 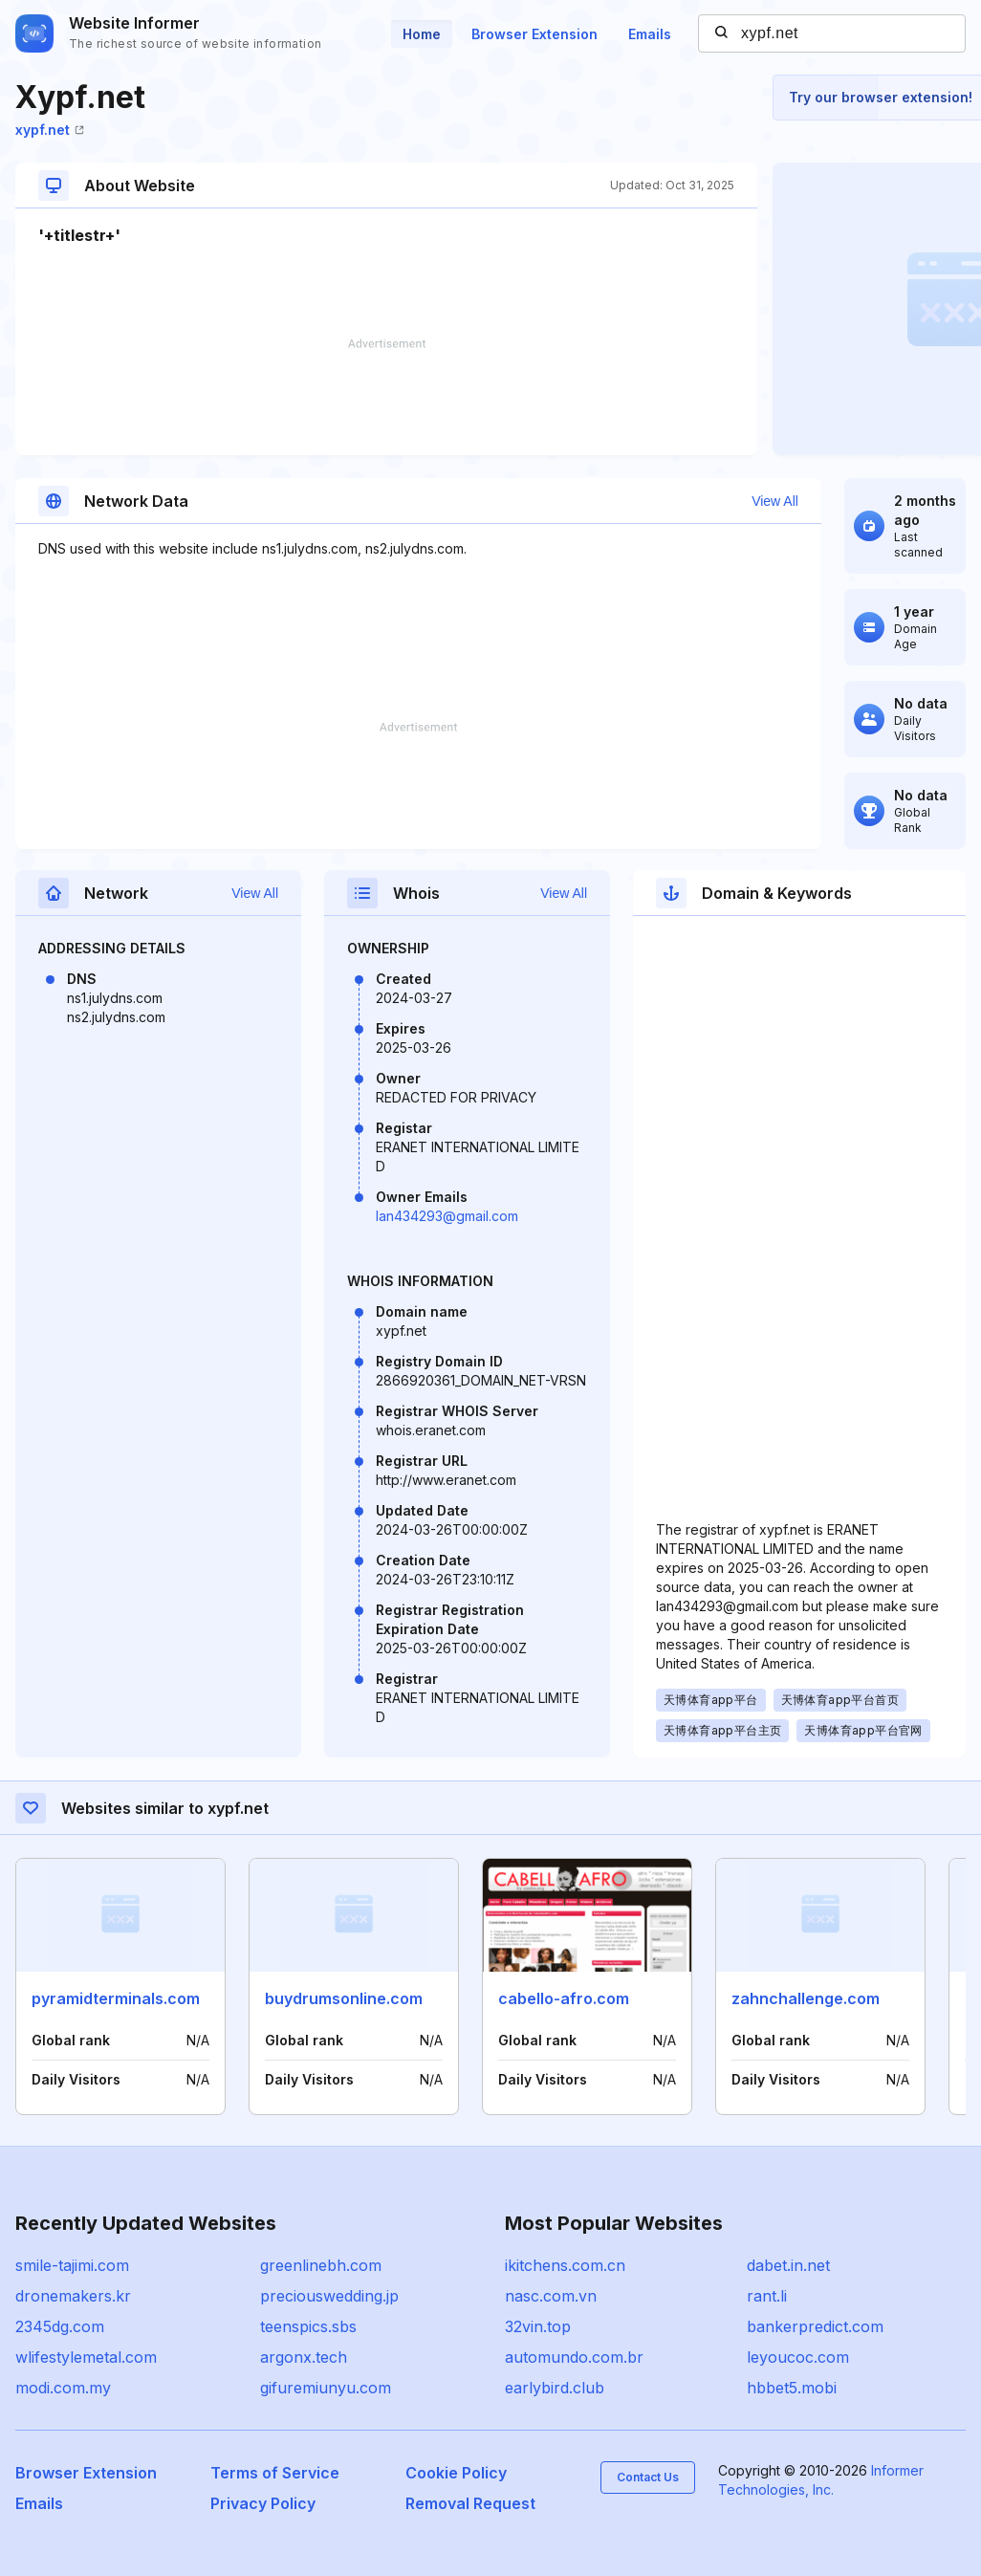 What do you see at coordinates (551, 2295) in the screenshot?
I see `nasc.com.vn` at bounding box center [551, 2295].